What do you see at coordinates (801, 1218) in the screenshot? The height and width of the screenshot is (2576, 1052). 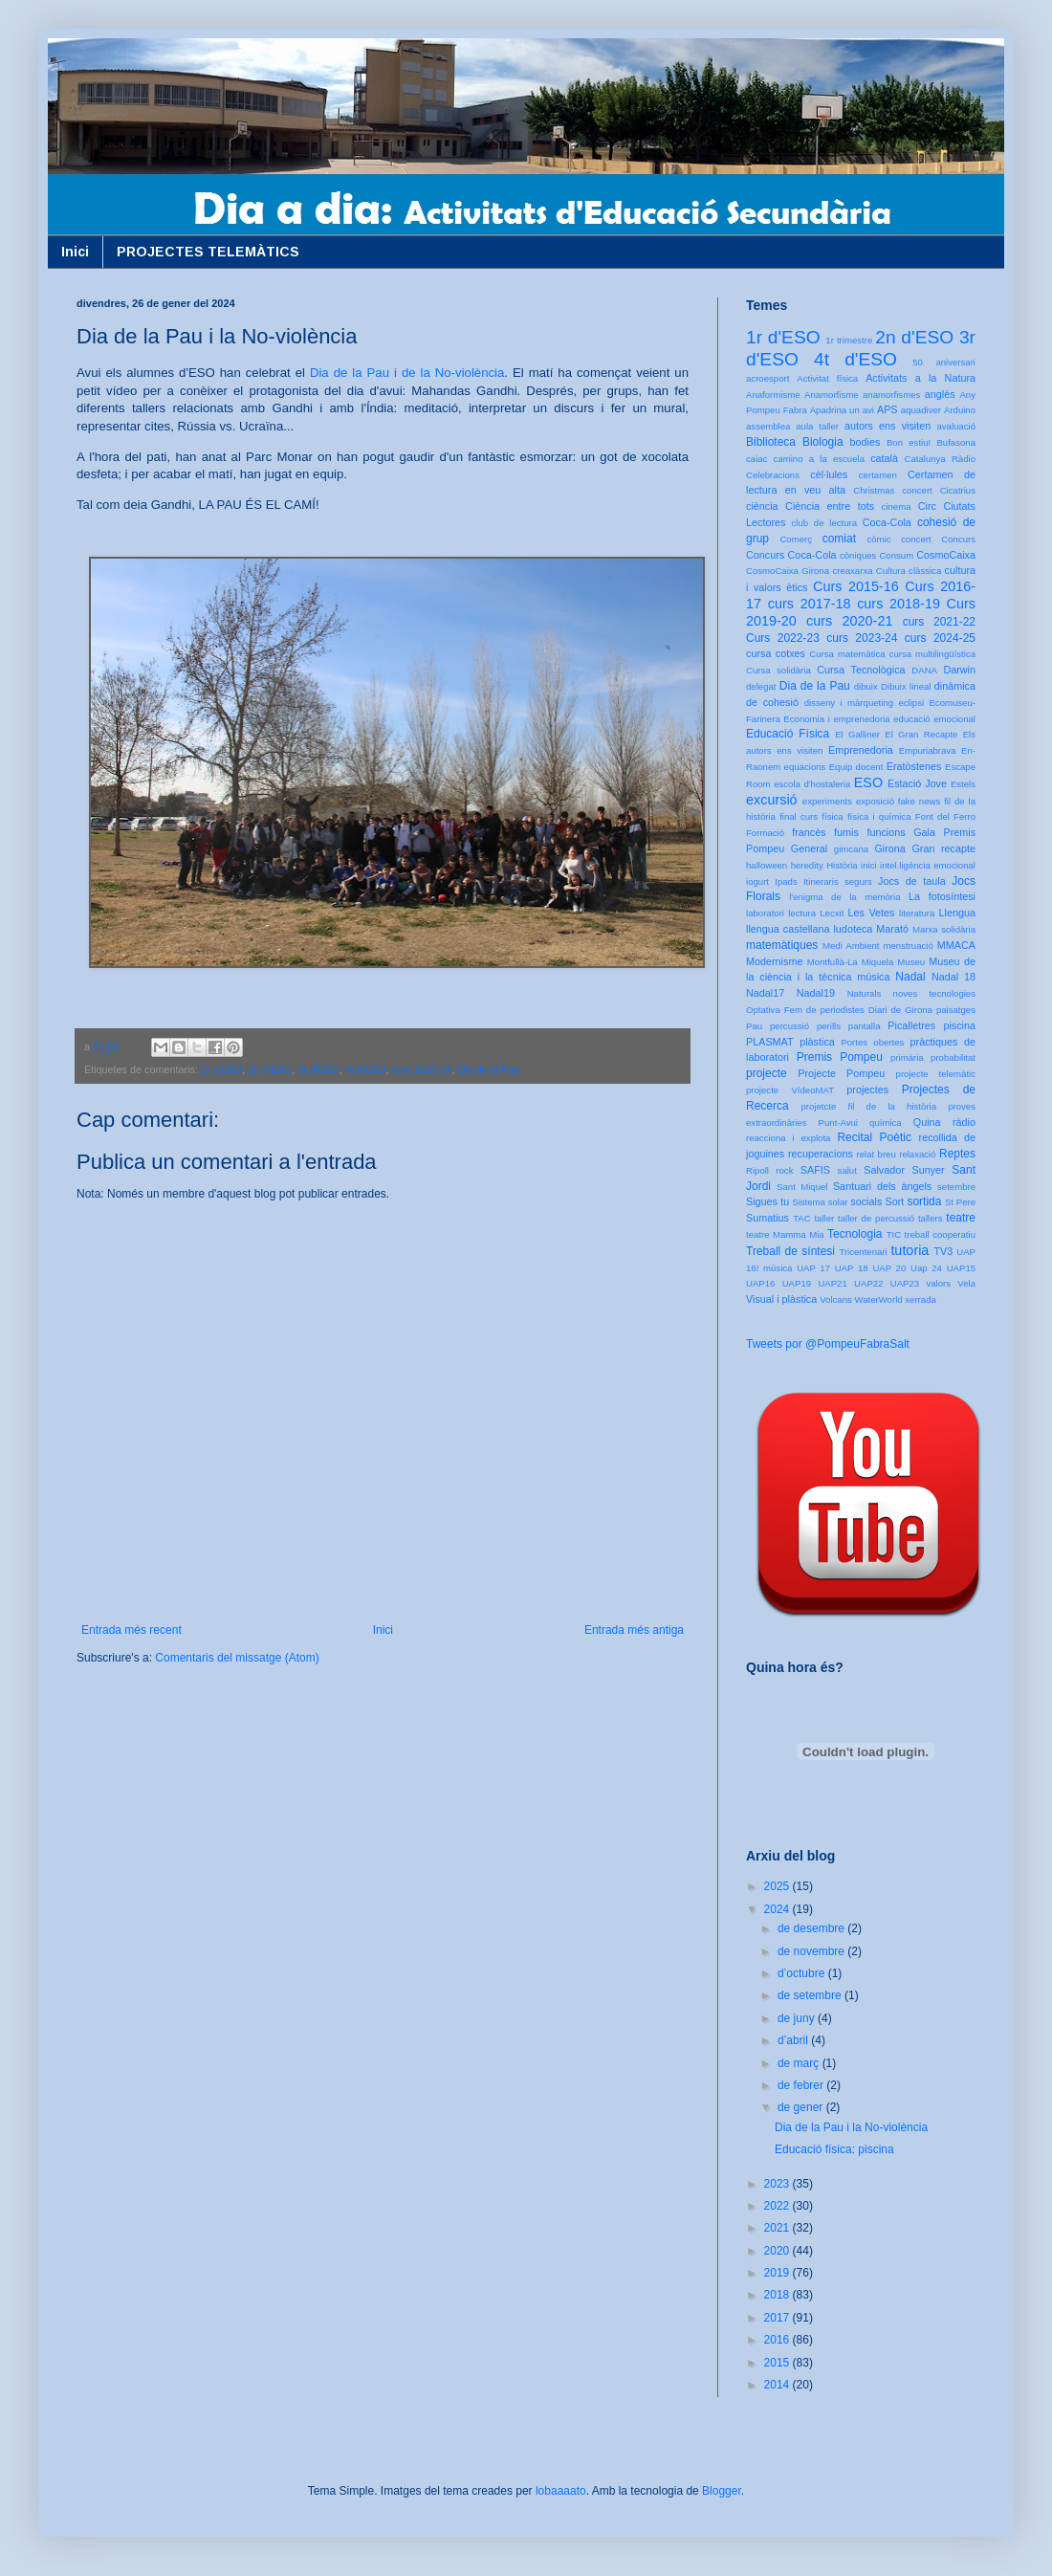 I see `TAC` at bounding box center [801, 1218].